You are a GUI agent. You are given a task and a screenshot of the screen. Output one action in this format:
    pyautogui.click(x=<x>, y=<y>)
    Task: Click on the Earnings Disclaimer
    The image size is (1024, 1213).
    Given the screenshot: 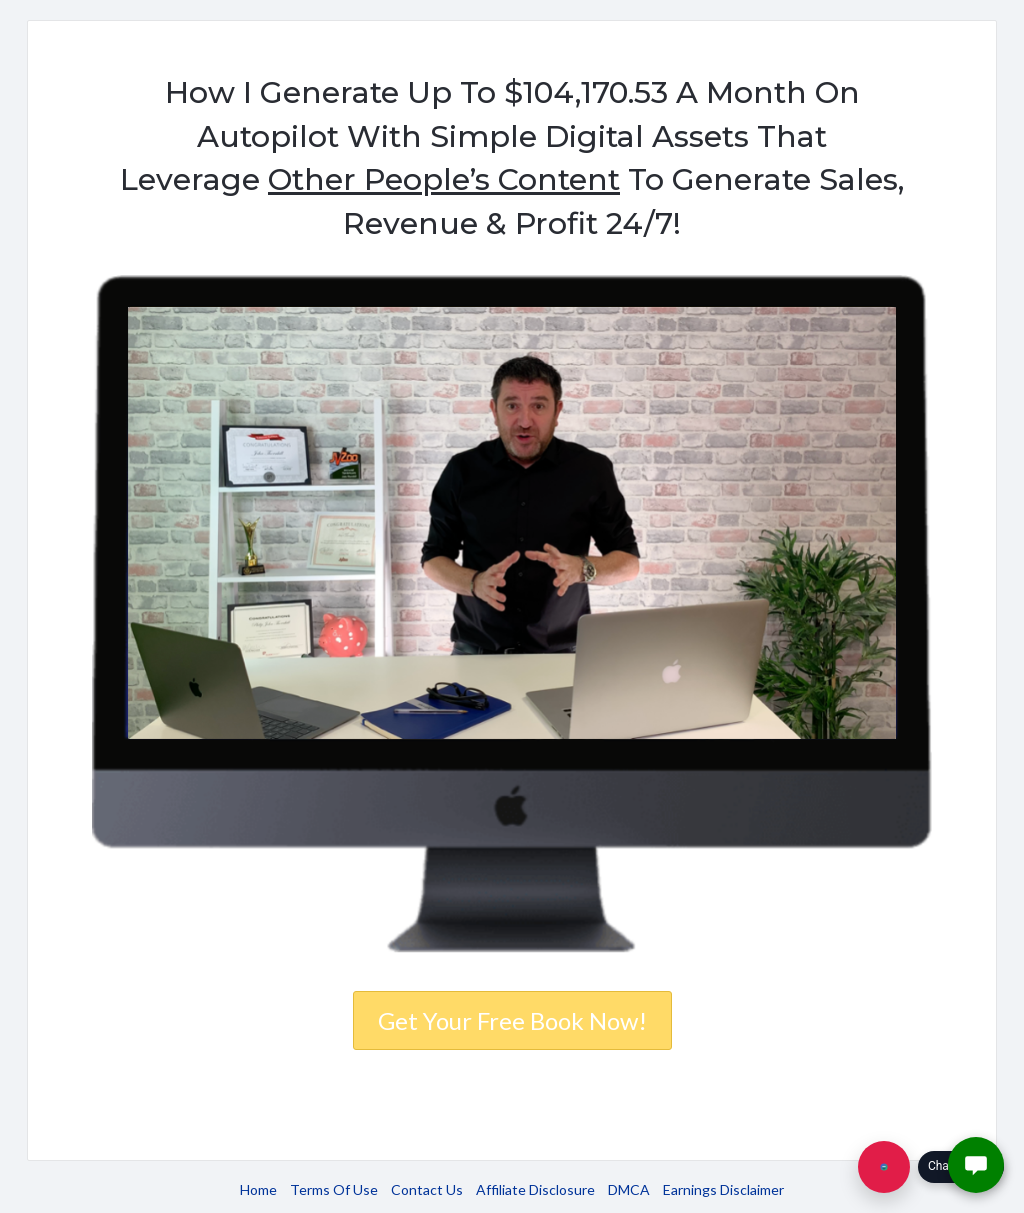 What is the action you would take?
    pyautogui.click(x=723, y=1189)
    